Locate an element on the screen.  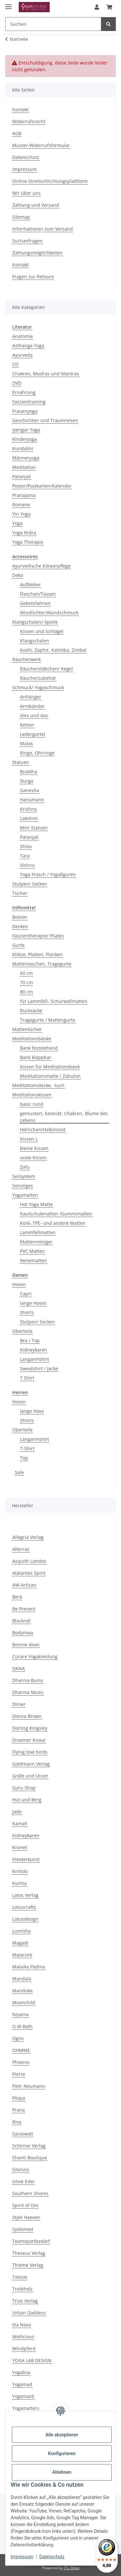
Sweatshirt / Jacke is located at coordinates (39, 1368).